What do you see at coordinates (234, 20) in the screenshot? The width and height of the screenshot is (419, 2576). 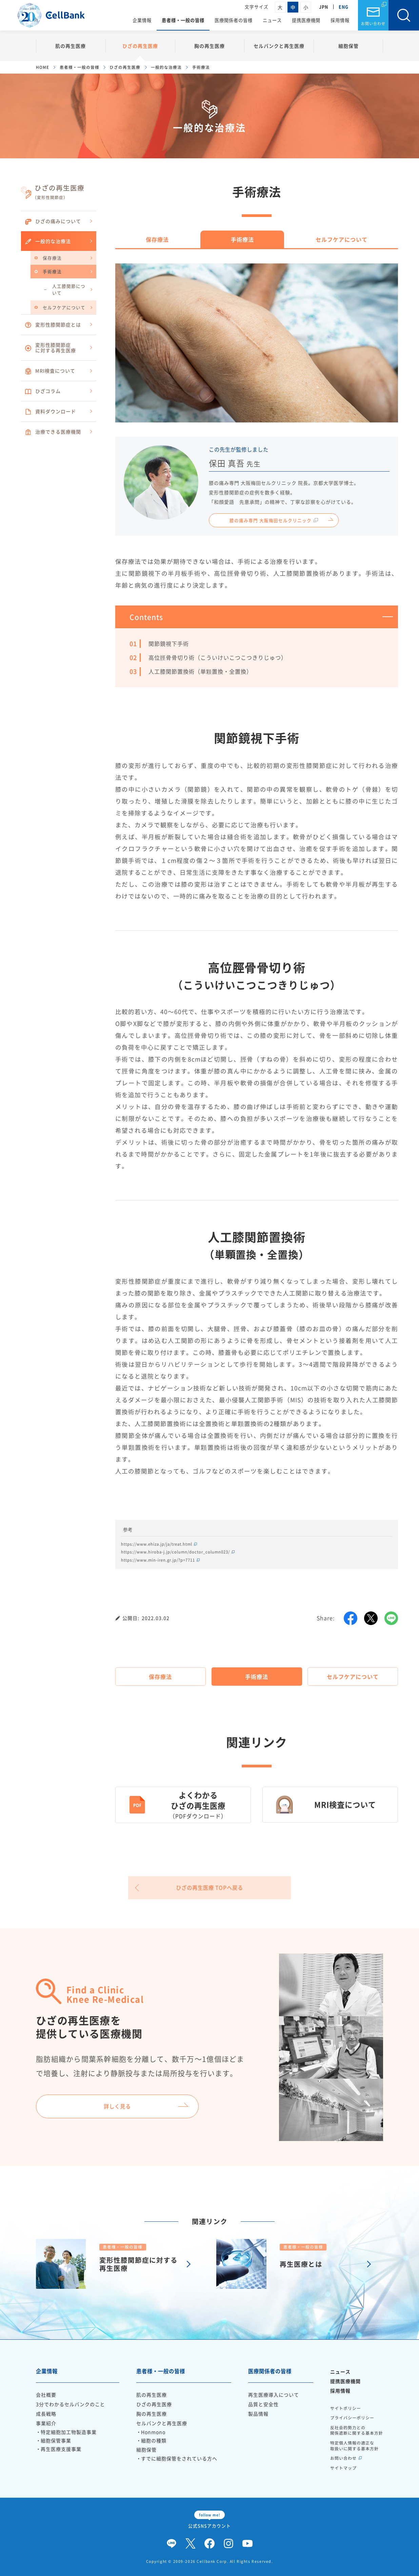 I see `医療関係者の皆様` at bounding box center [234, 20].